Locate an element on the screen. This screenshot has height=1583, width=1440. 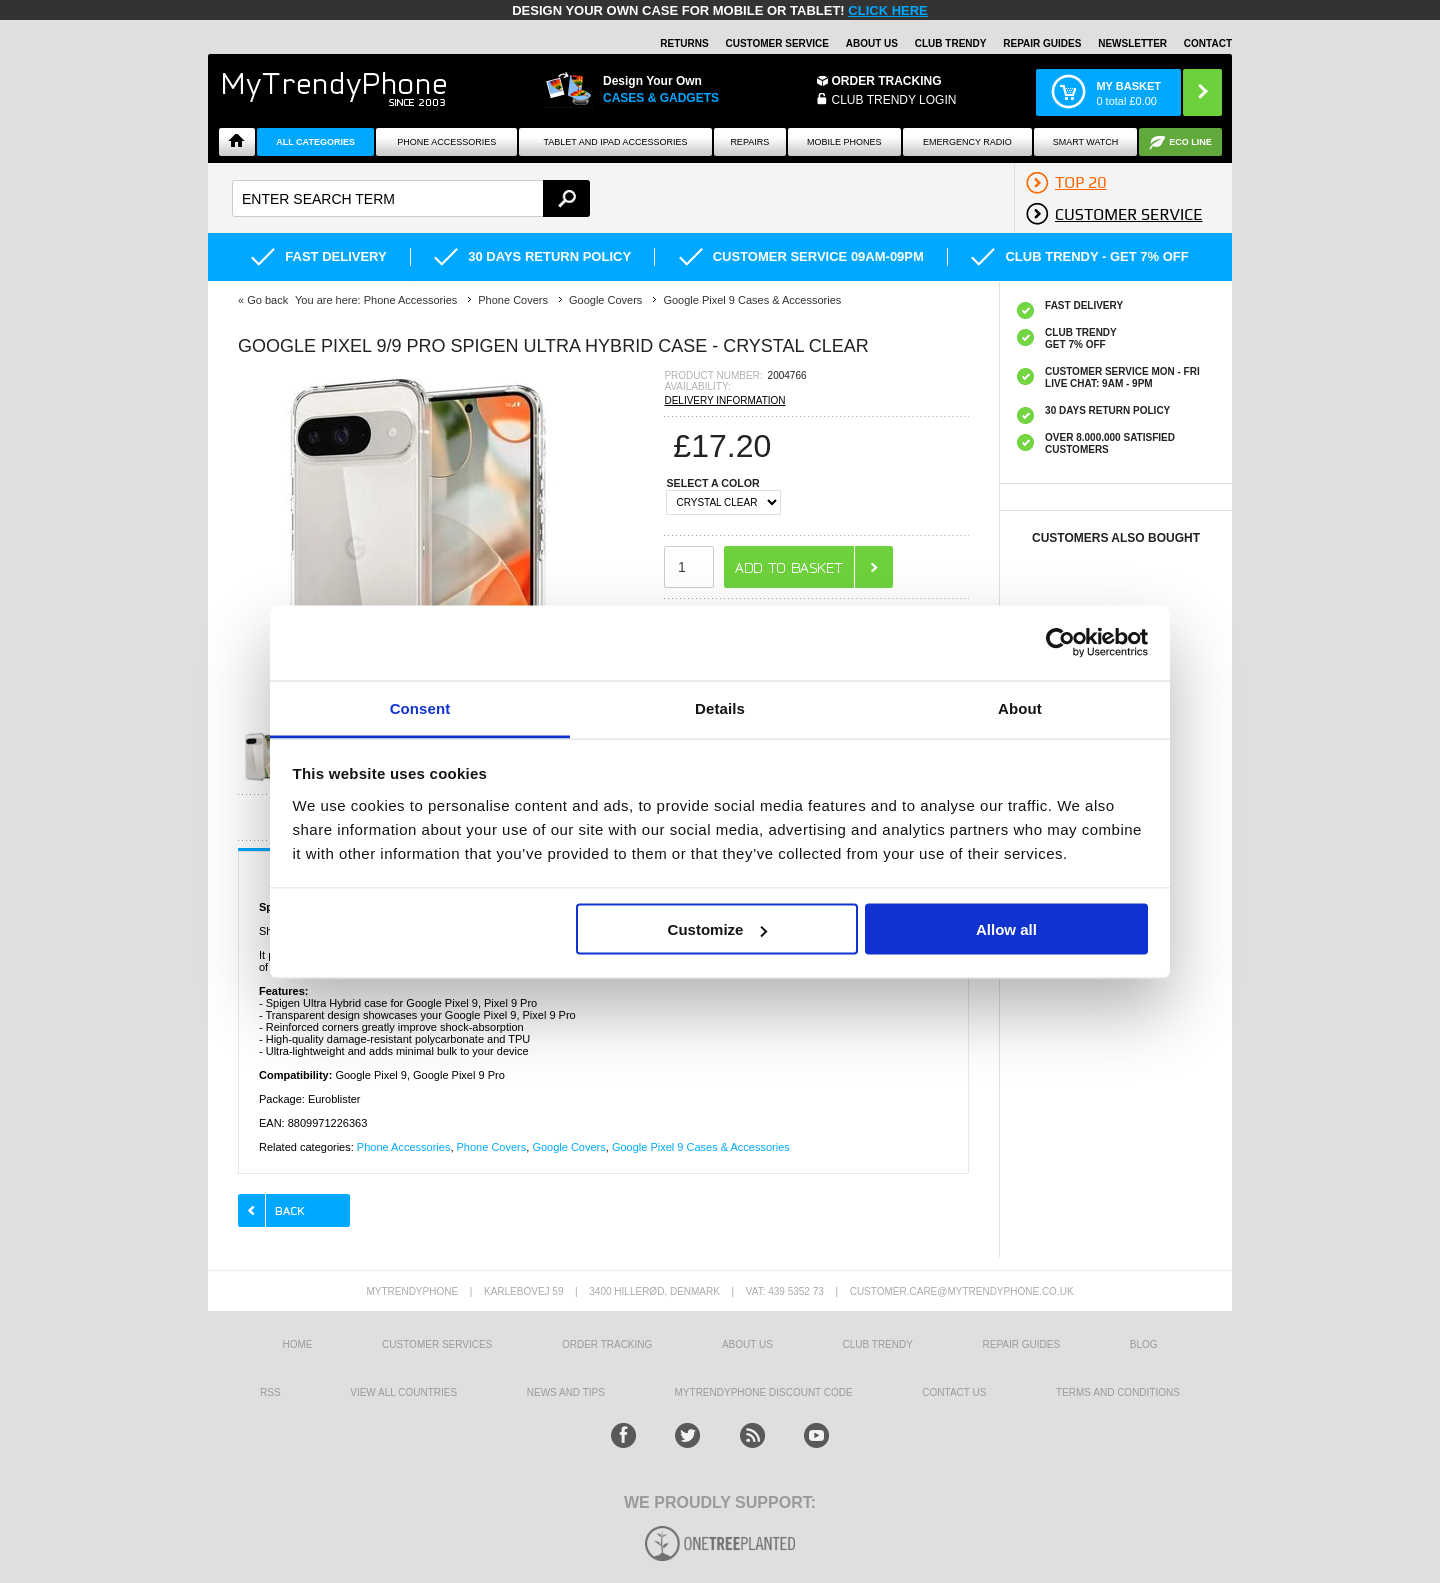
news and tips is located at coordinates (566, 1392).